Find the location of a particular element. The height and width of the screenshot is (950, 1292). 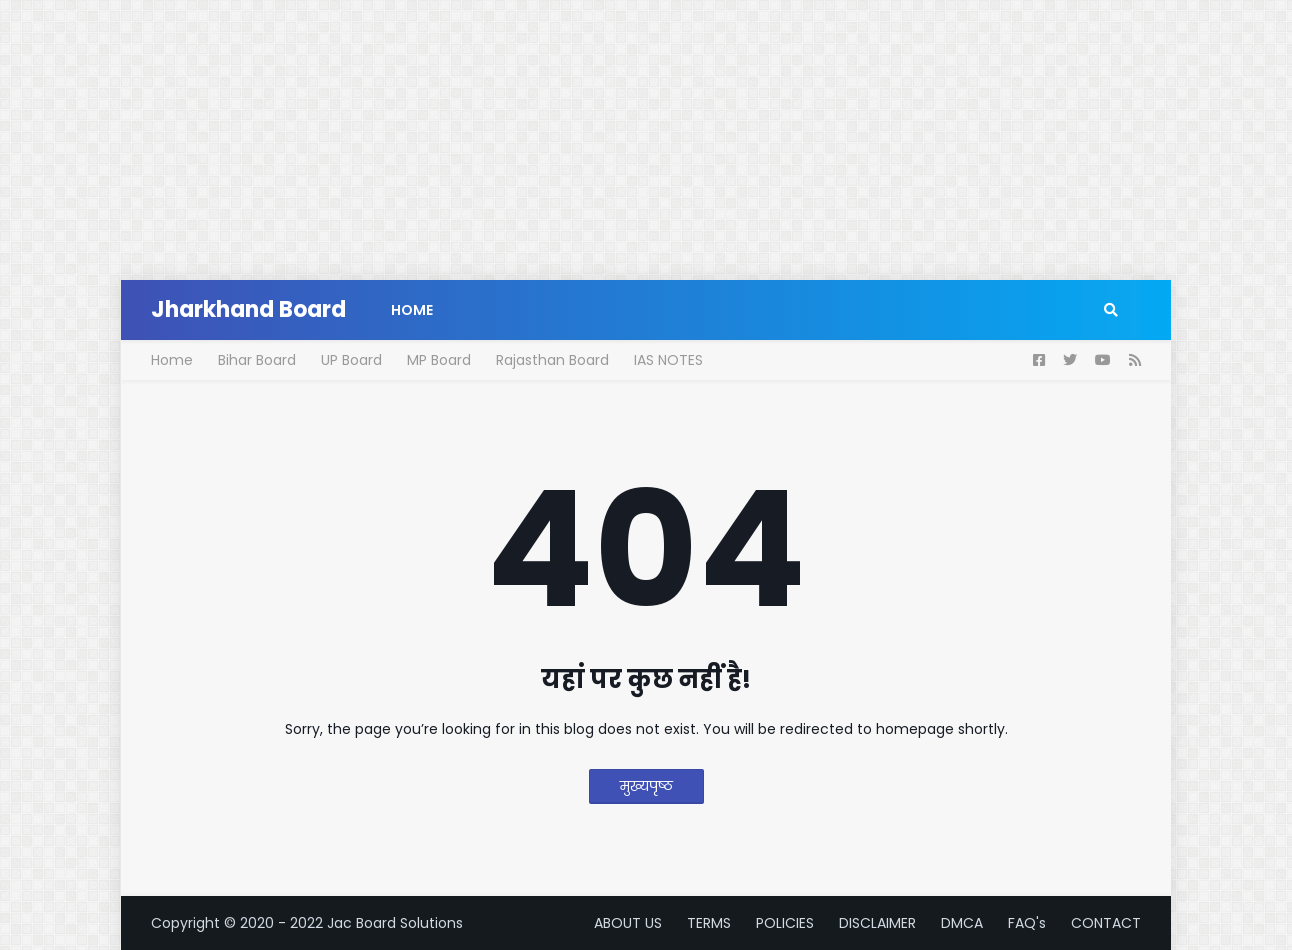

Home is located at coordinates (172, 360).